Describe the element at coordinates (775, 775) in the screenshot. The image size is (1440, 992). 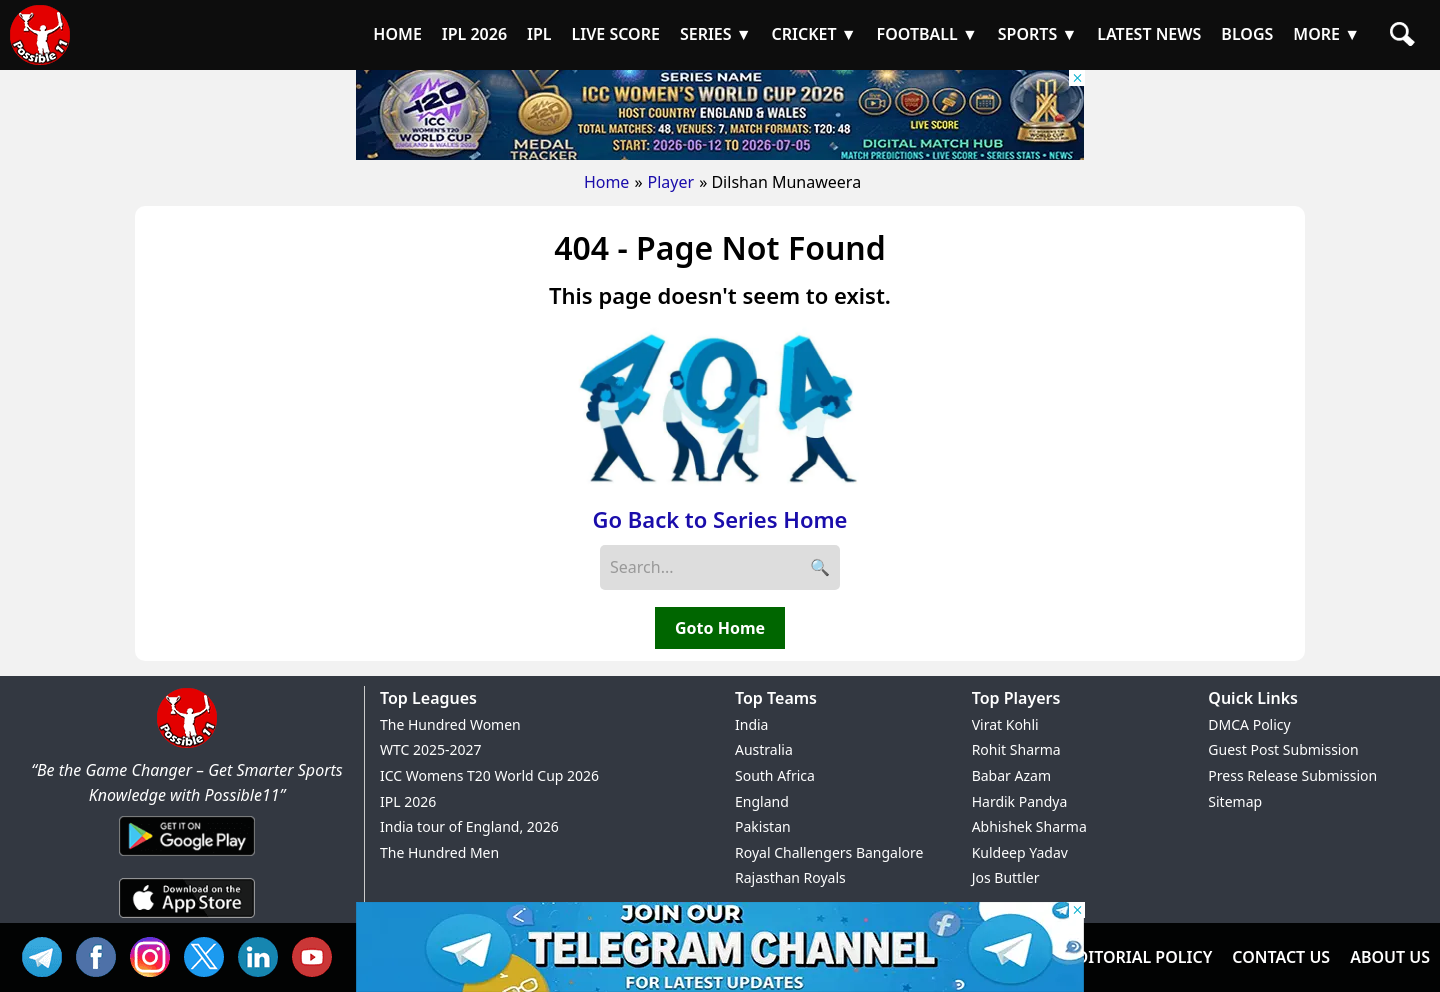
I see `South Africa` at that location.